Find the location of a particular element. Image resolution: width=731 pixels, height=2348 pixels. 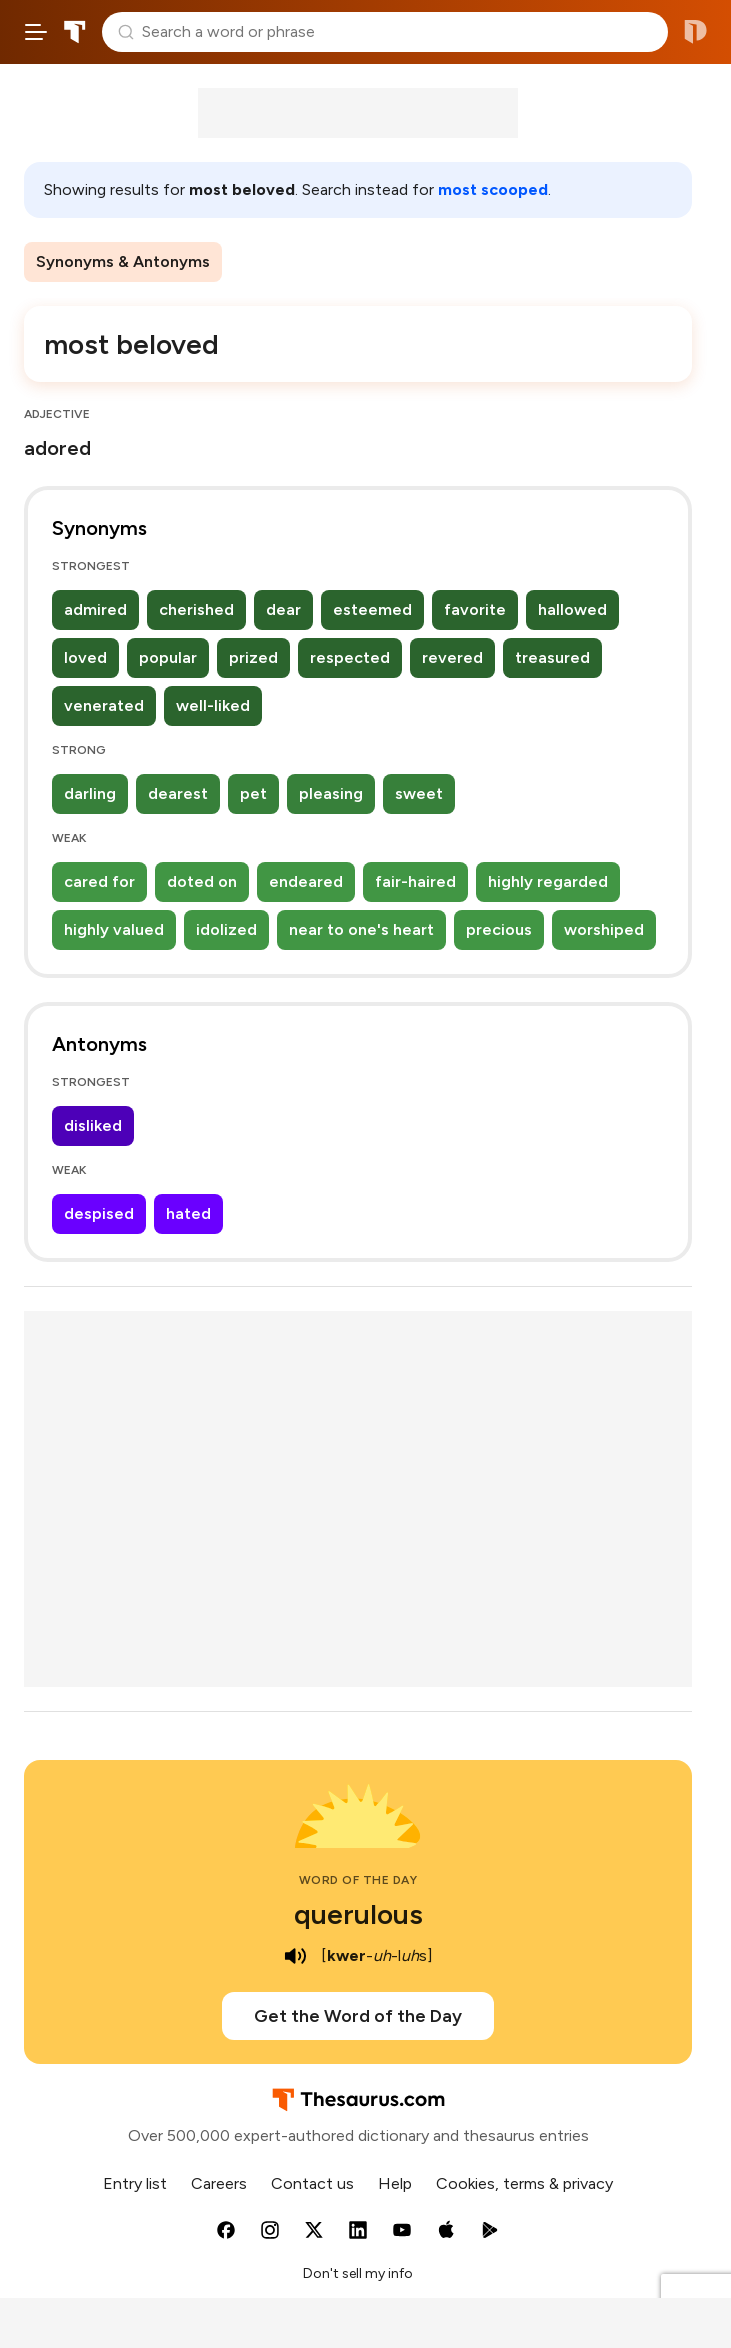

venerated is located at coordinates (104, 705).